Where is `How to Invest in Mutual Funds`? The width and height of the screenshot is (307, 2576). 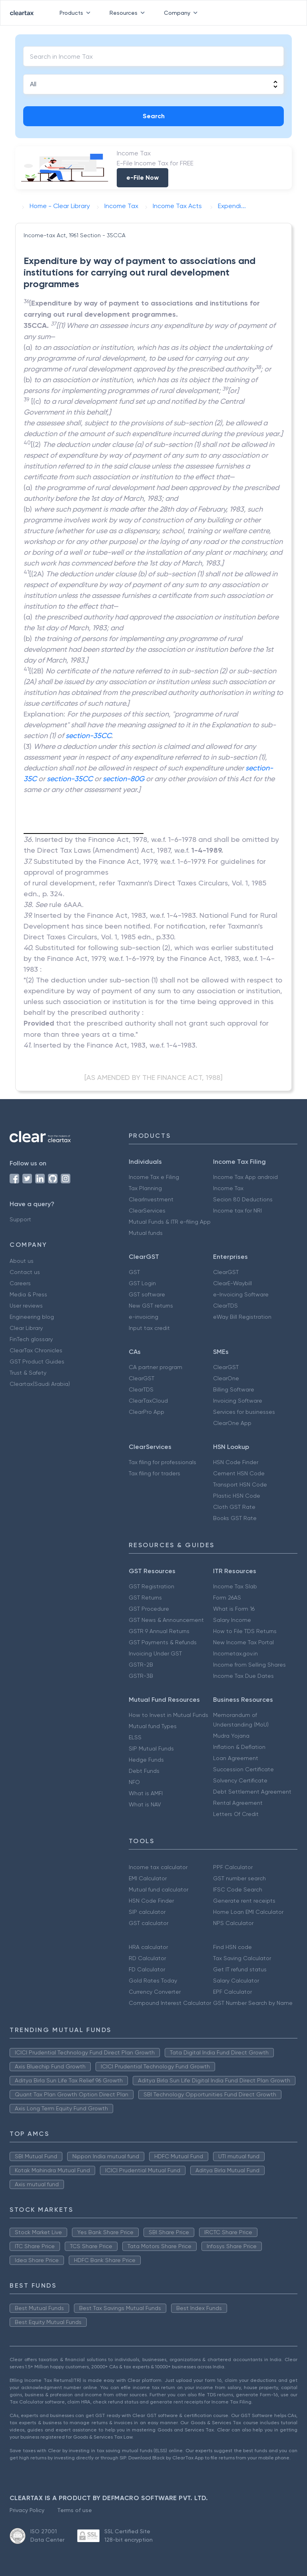 How to Invest in Mutual Funds is located at coordinates (168, 1715).